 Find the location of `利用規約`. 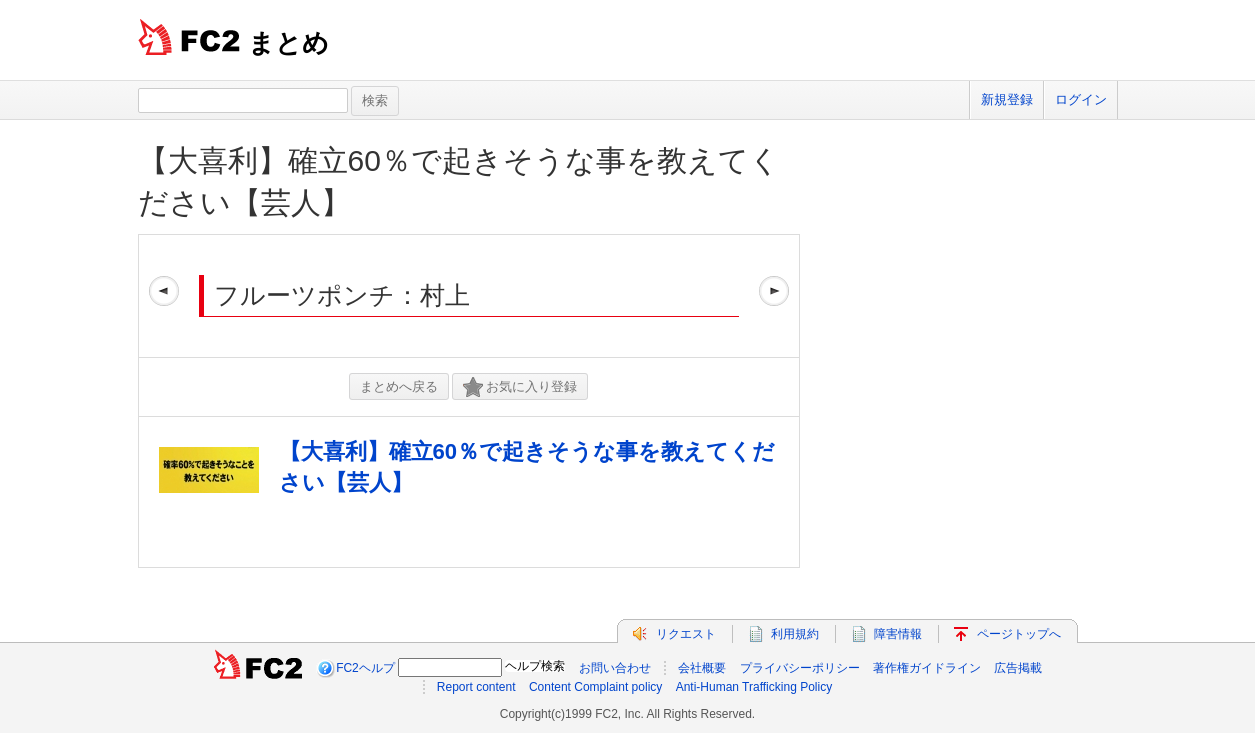

利用規約 is located at coordinates (795, 634).